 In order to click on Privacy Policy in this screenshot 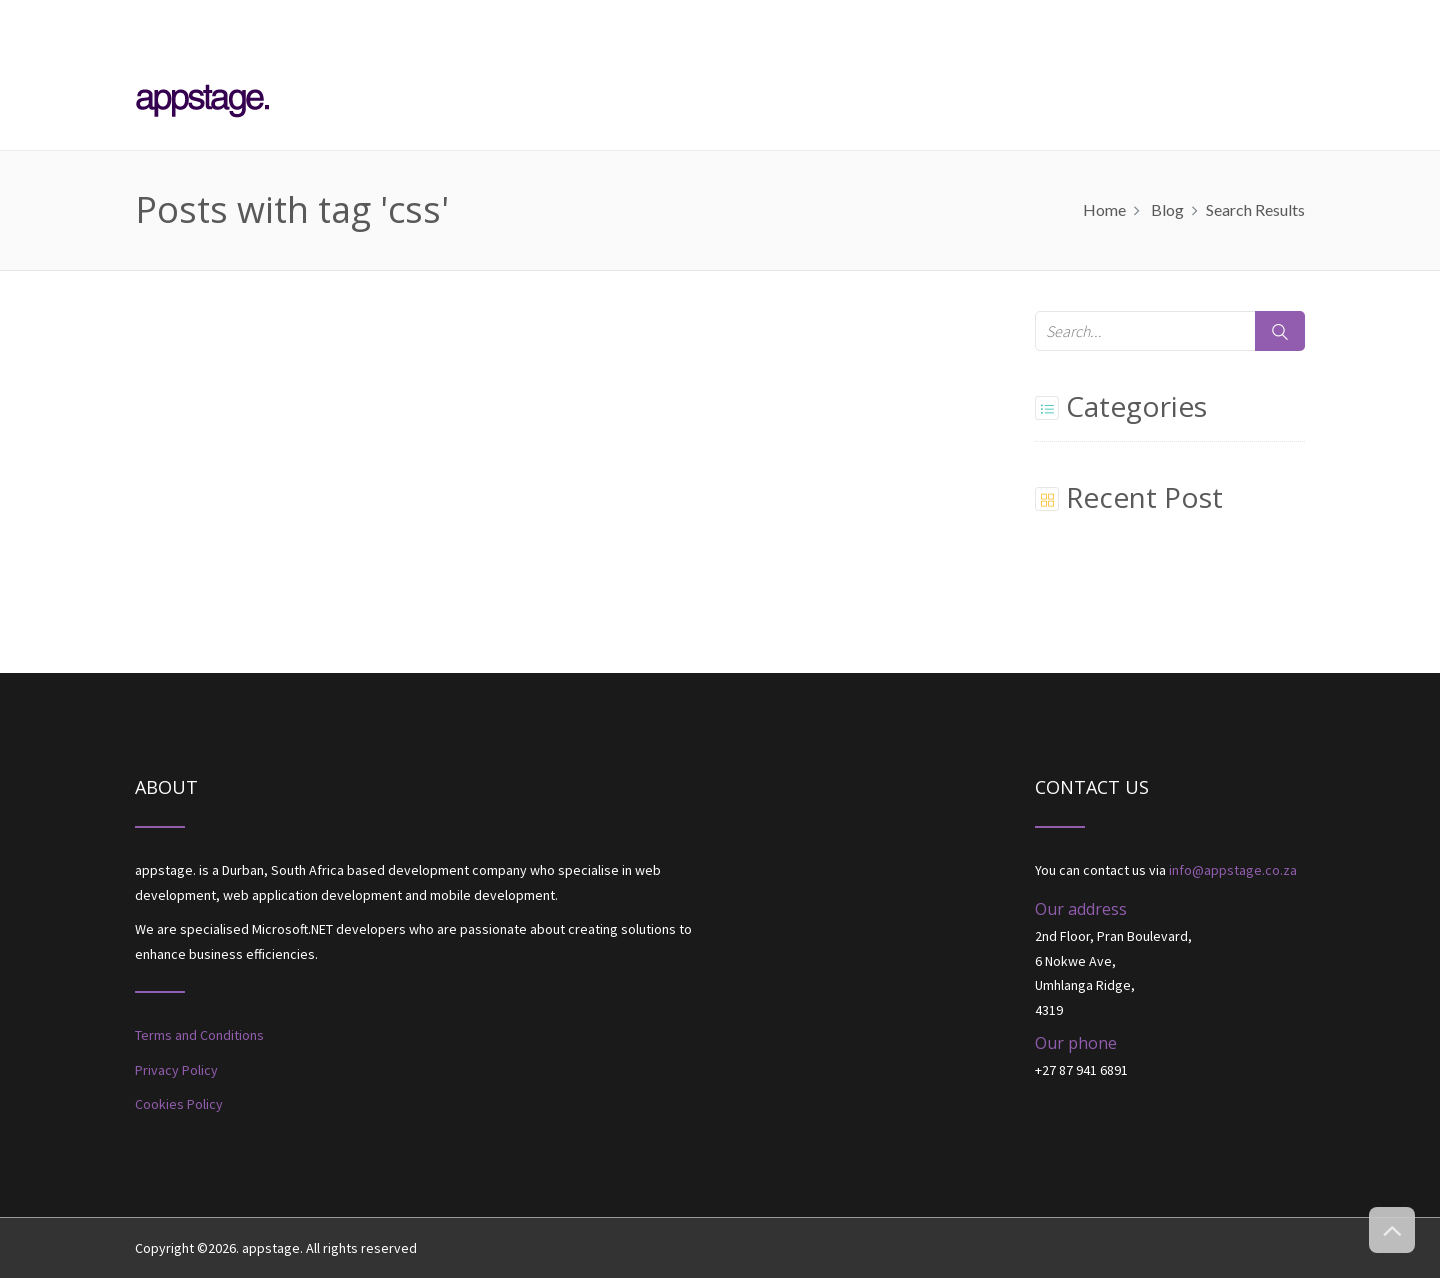, I will do `click(176, 1070)`.